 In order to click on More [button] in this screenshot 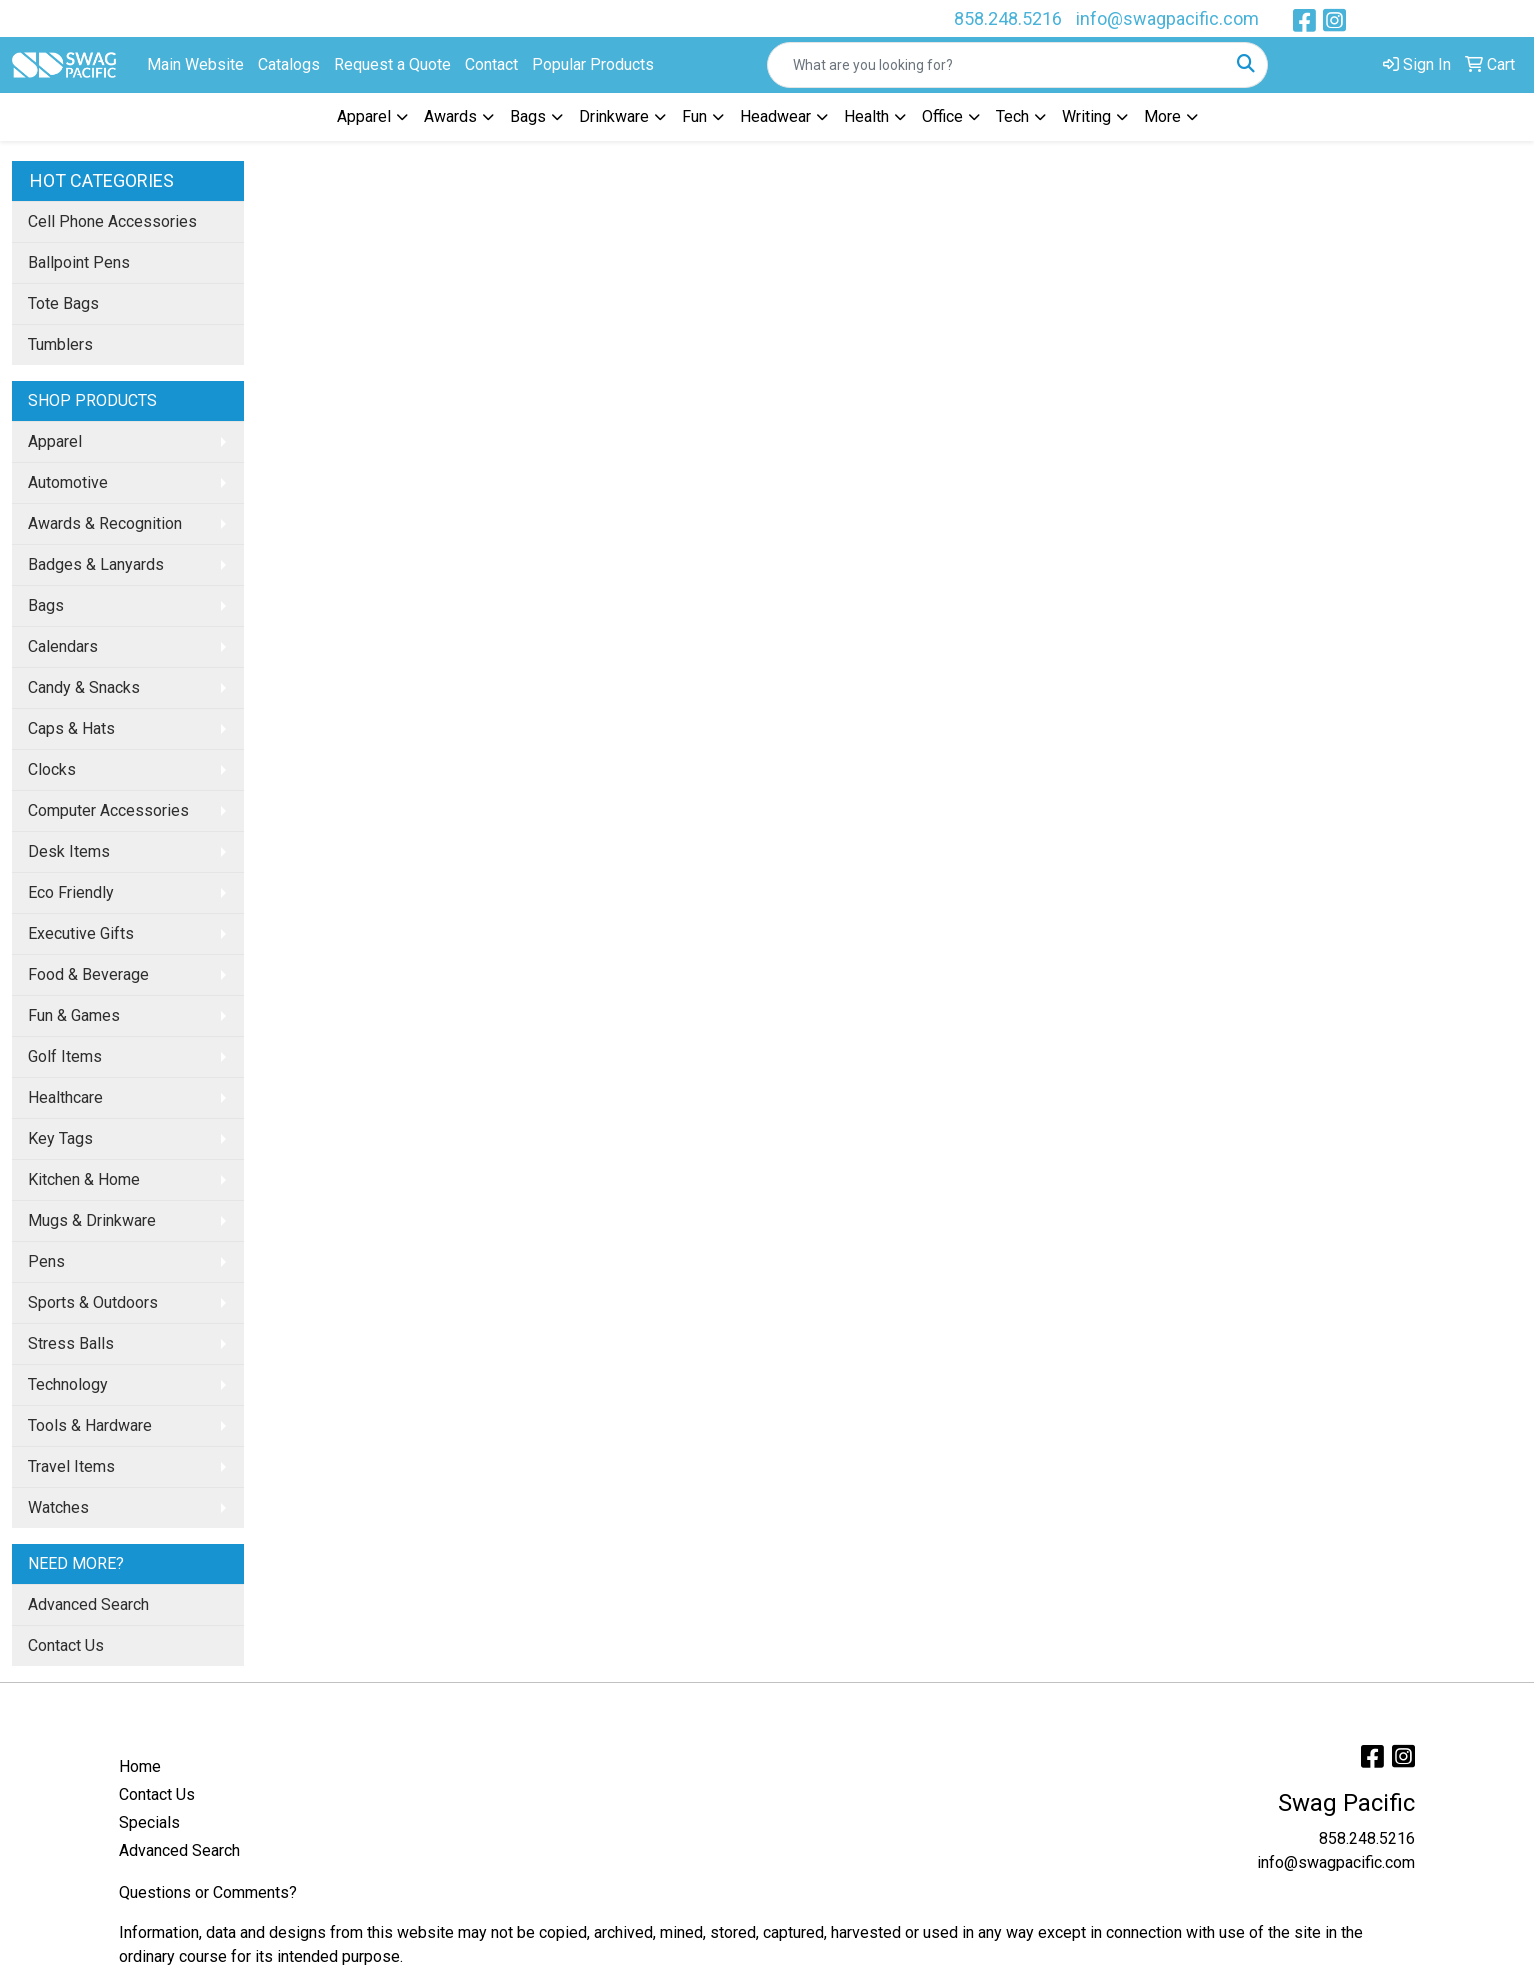, I will do `click(1162, 116)`.